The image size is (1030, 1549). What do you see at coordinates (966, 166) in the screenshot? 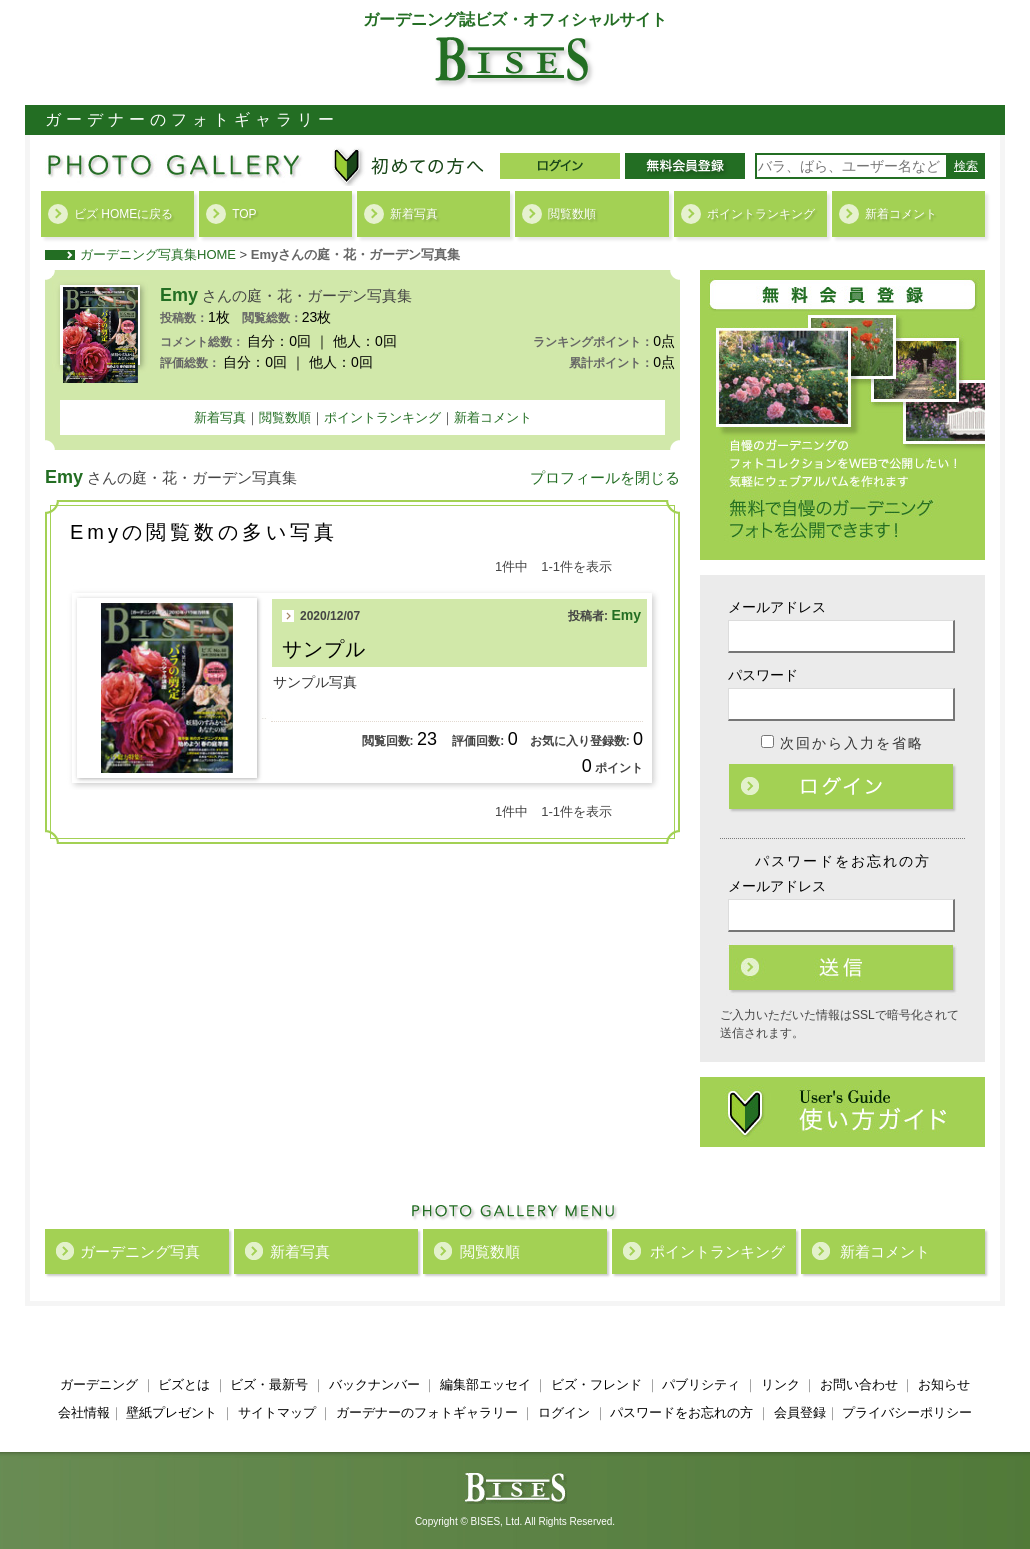
I see `検索` at bounding box center [966, 166].